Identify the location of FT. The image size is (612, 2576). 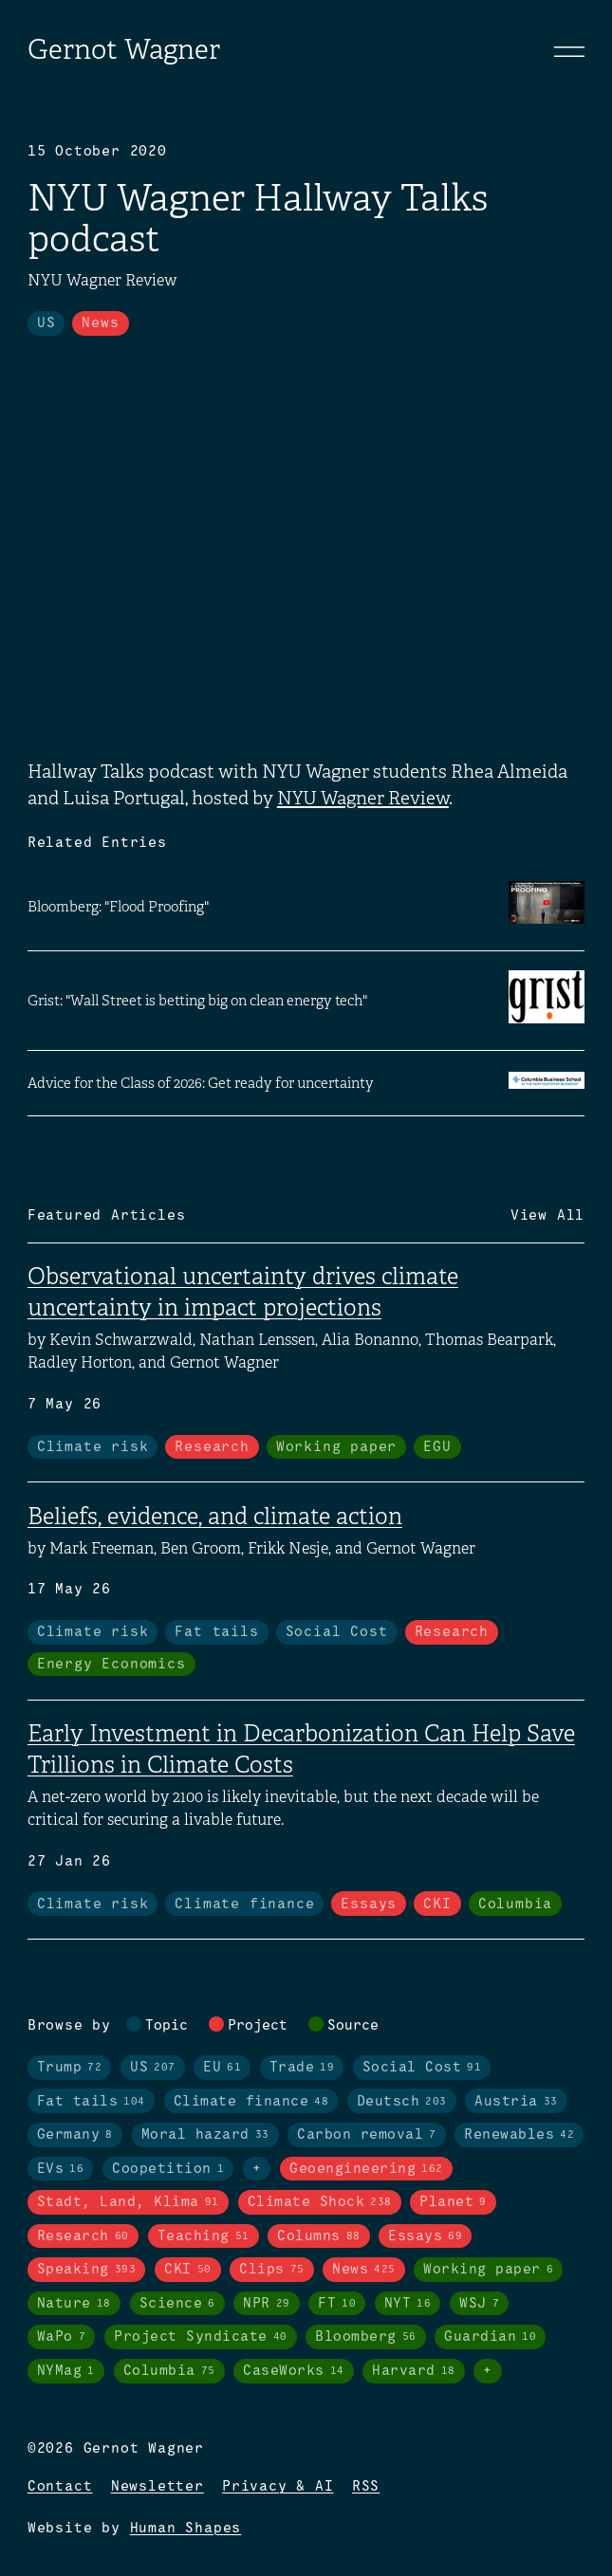
(337, 2303).